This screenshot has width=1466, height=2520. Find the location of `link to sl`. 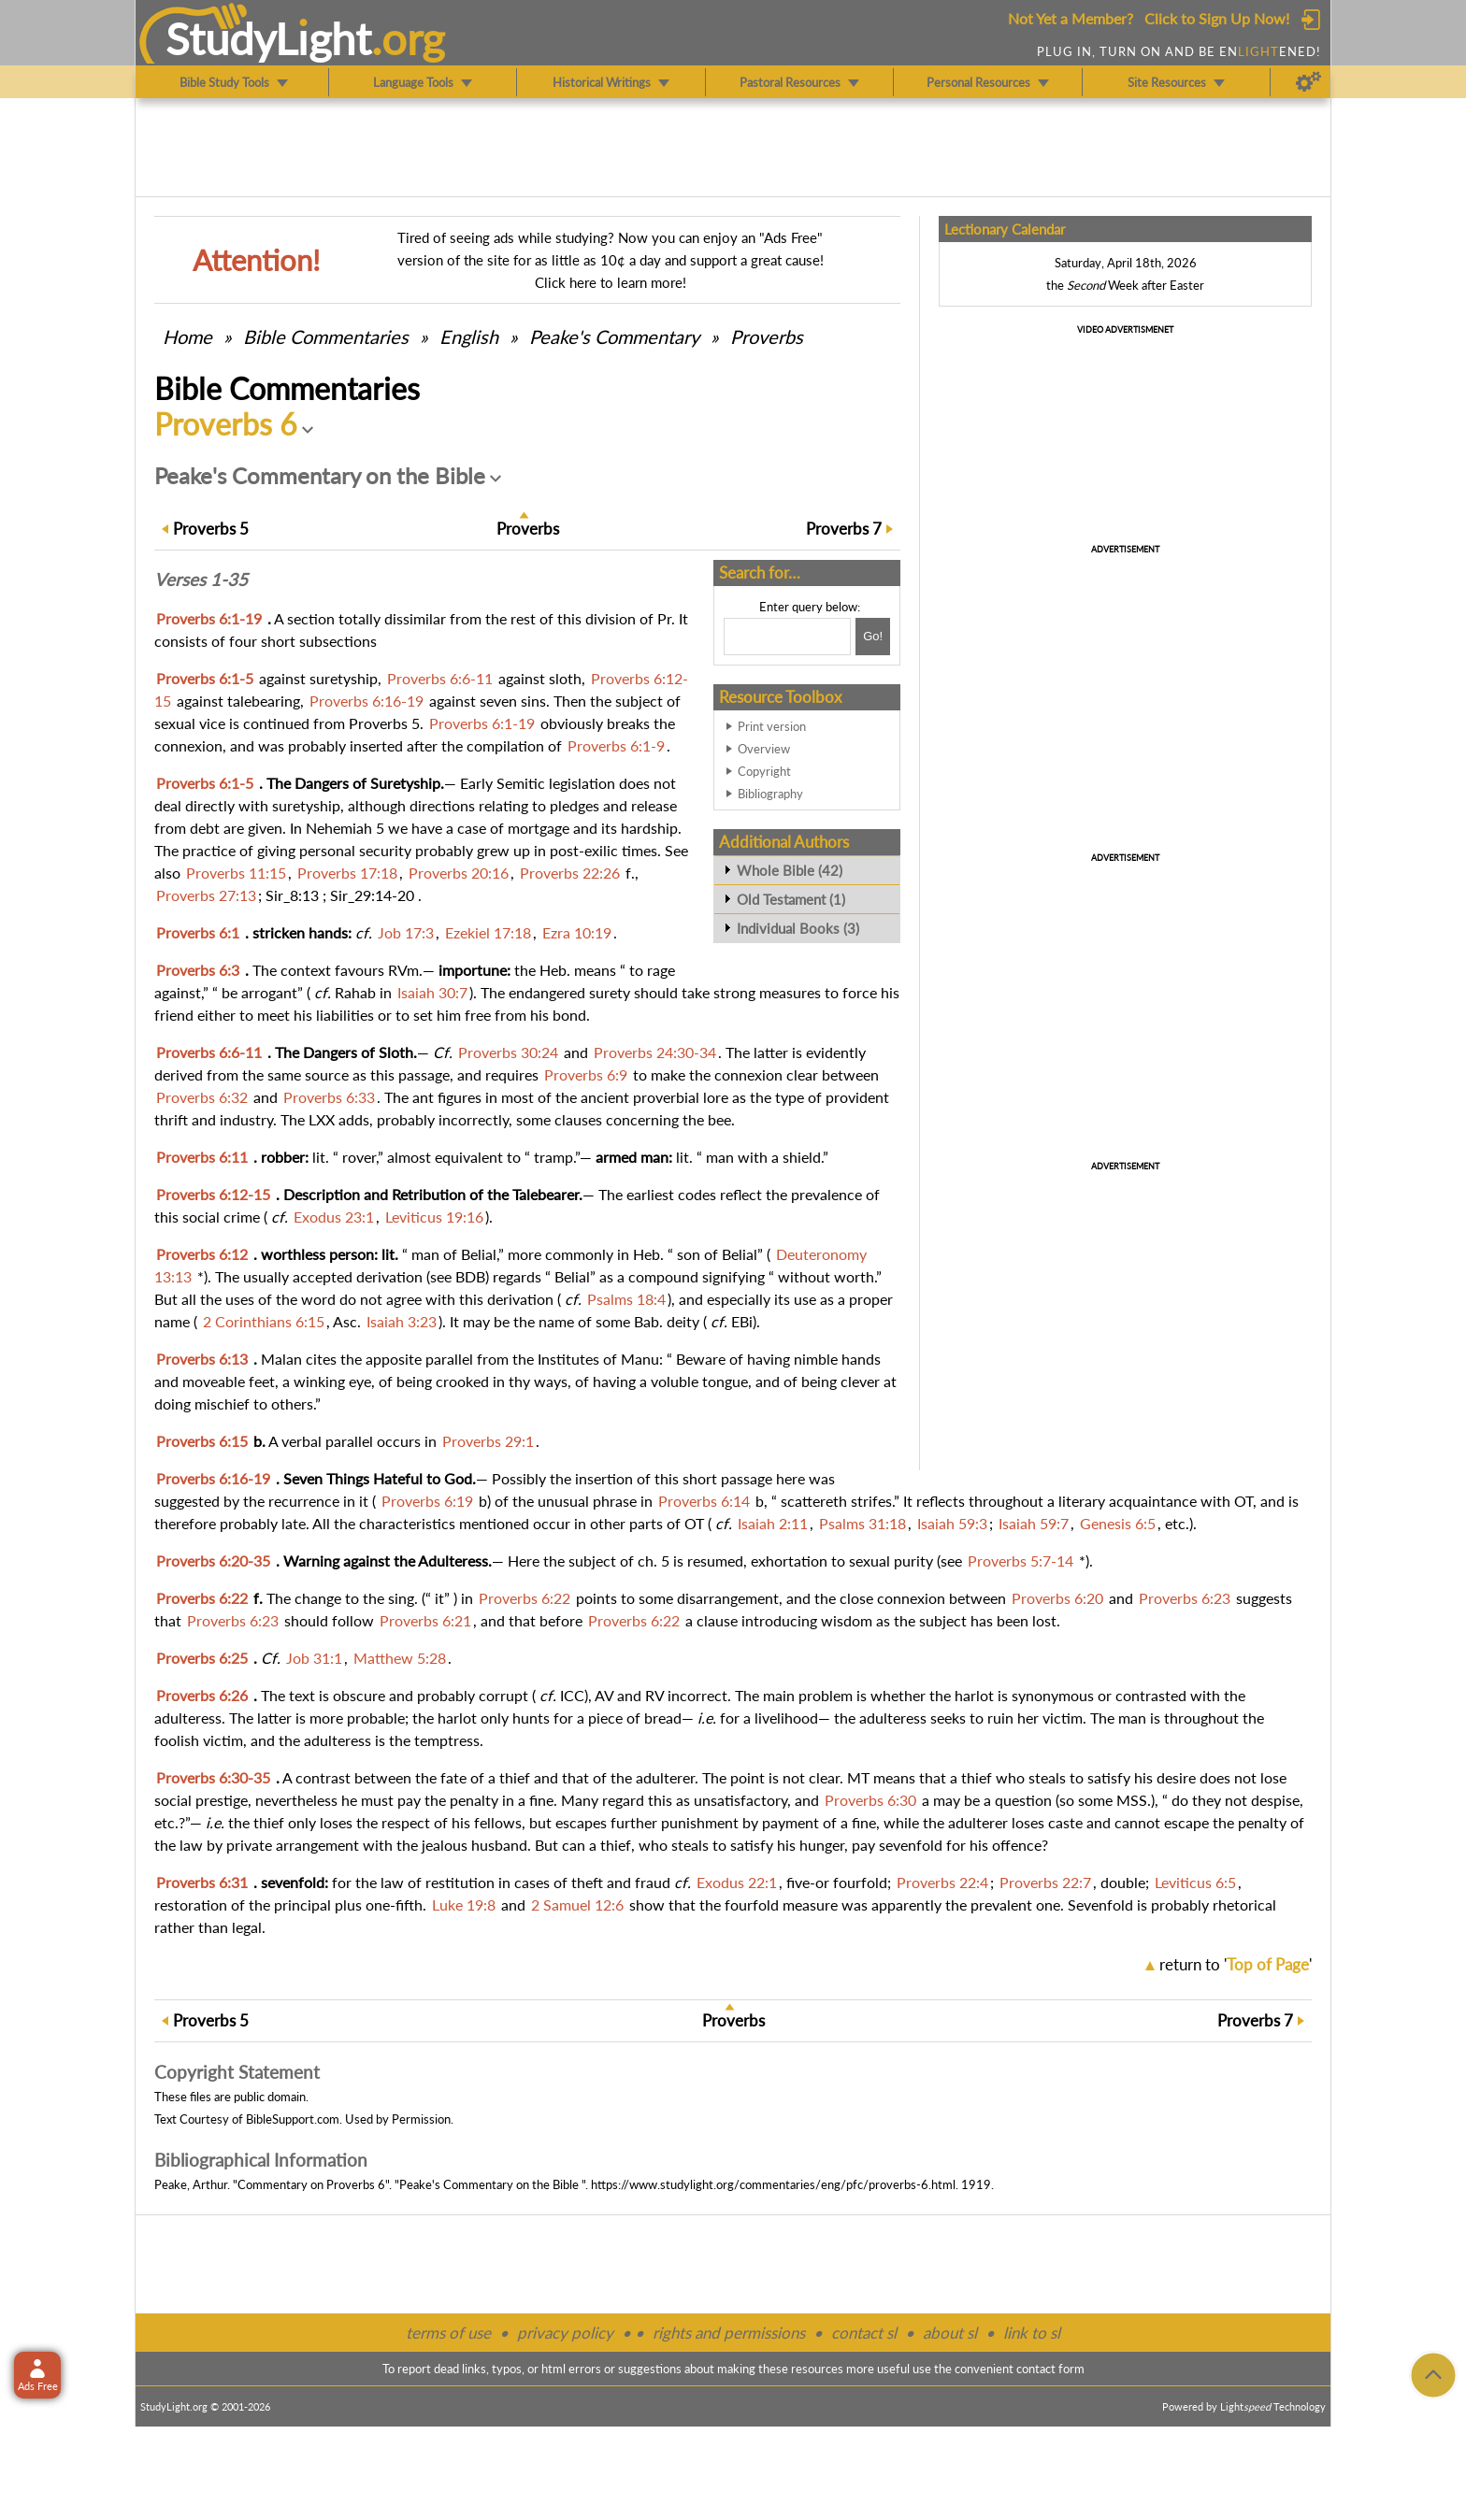

link to sl is located at coordinates (1031, 2332).